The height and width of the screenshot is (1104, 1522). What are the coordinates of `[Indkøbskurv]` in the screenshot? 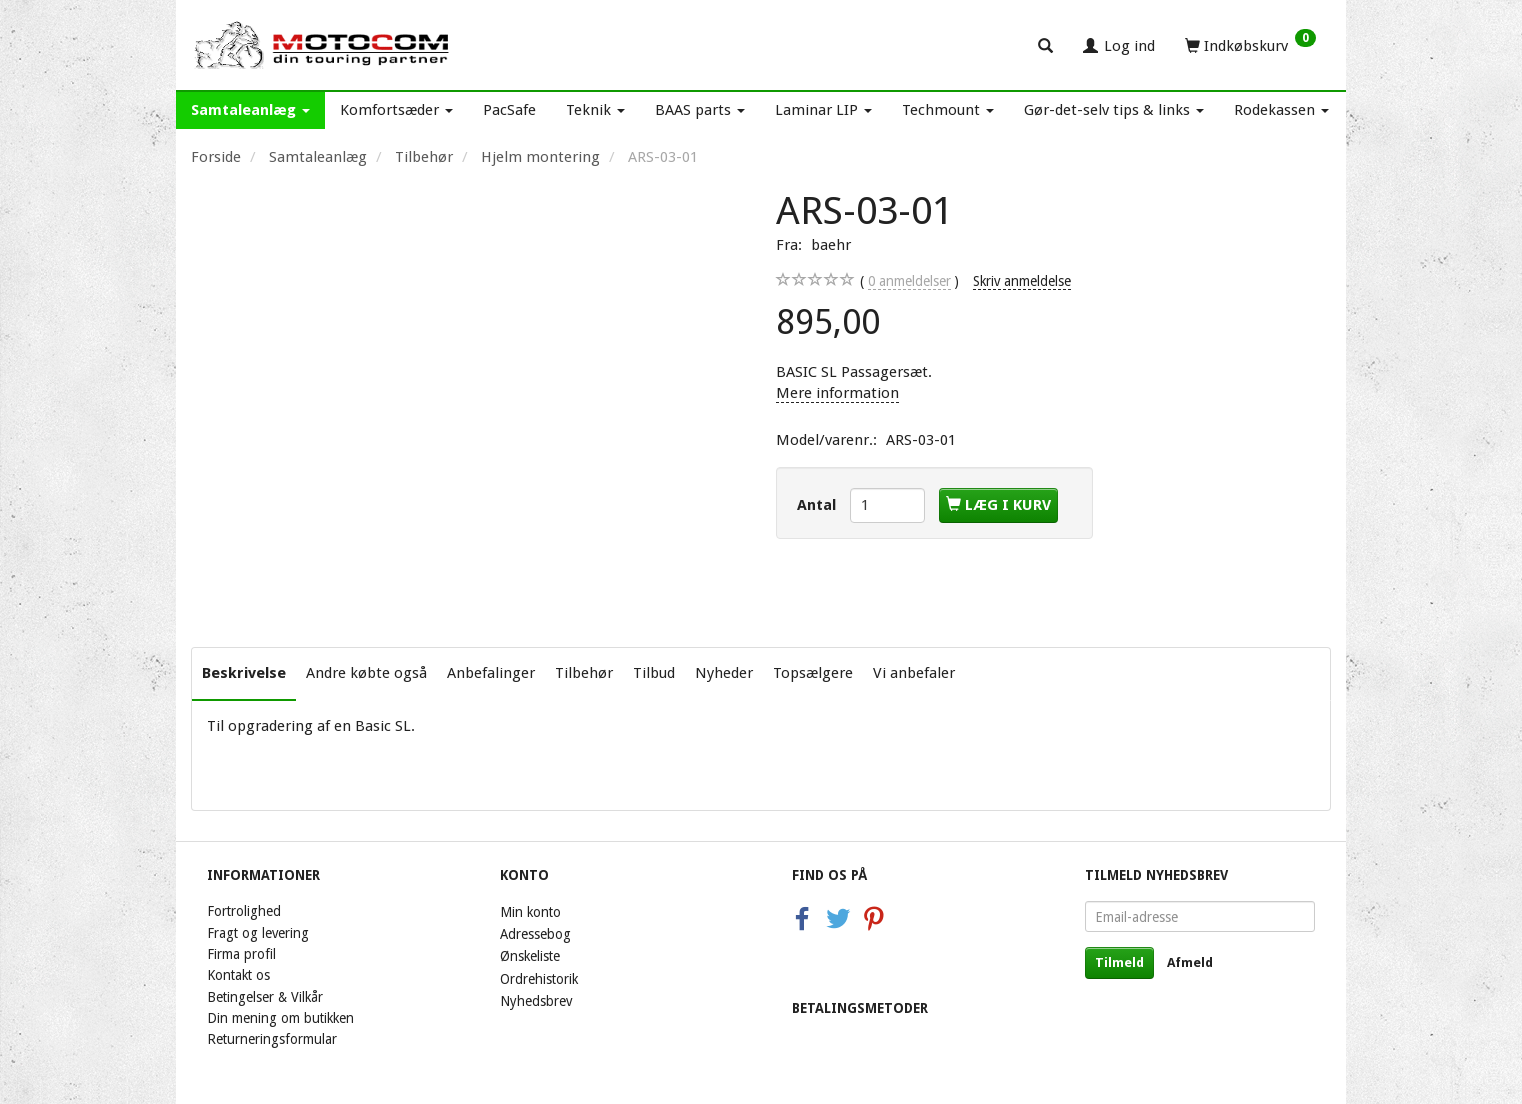 It's located at (1250, 45).